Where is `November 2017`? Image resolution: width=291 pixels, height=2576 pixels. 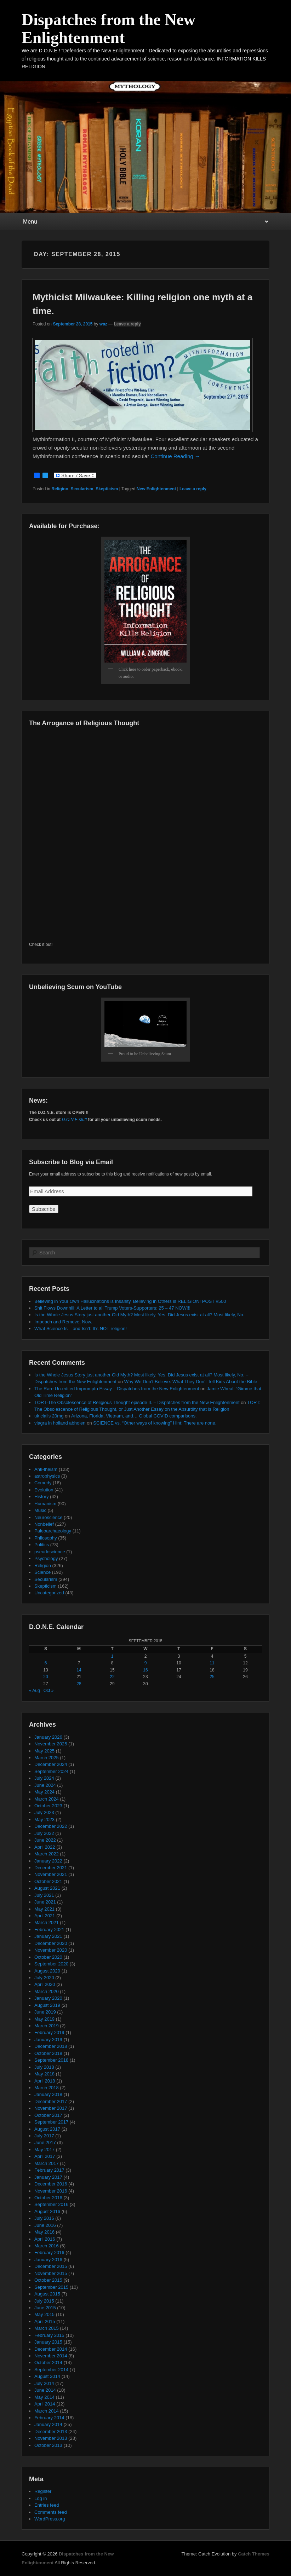 November 2017 is located at coordinates (50, 2108).